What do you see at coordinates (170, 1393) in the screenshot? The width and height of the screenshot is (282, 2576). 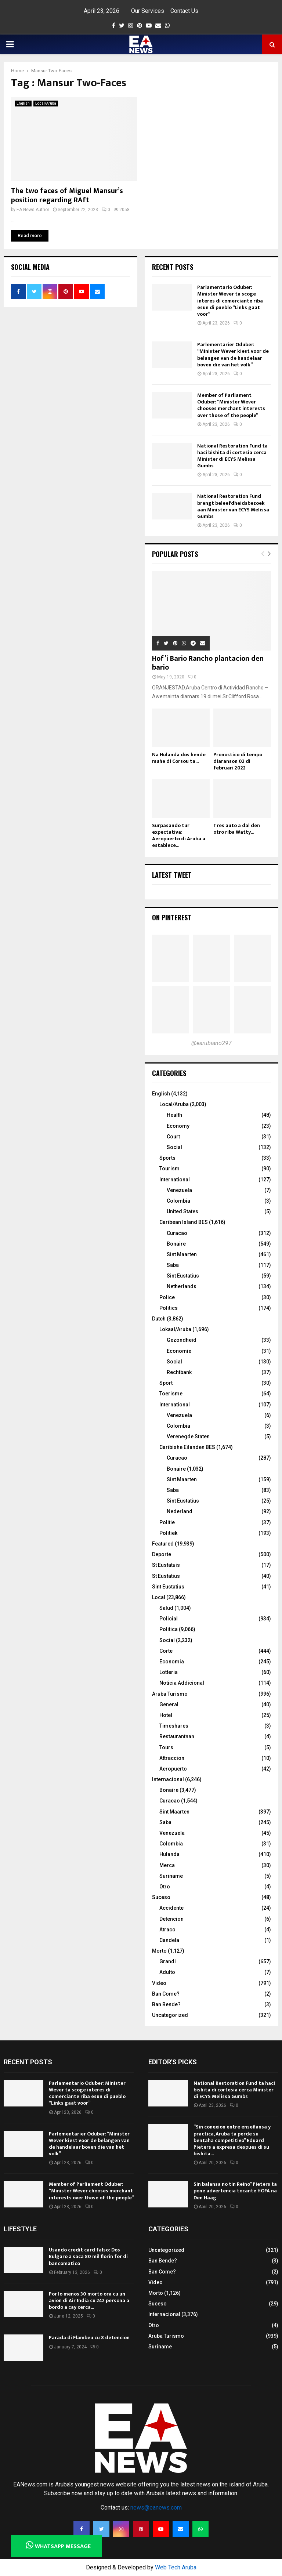 I see `Toerisme` at bounding box center [170, 1393].